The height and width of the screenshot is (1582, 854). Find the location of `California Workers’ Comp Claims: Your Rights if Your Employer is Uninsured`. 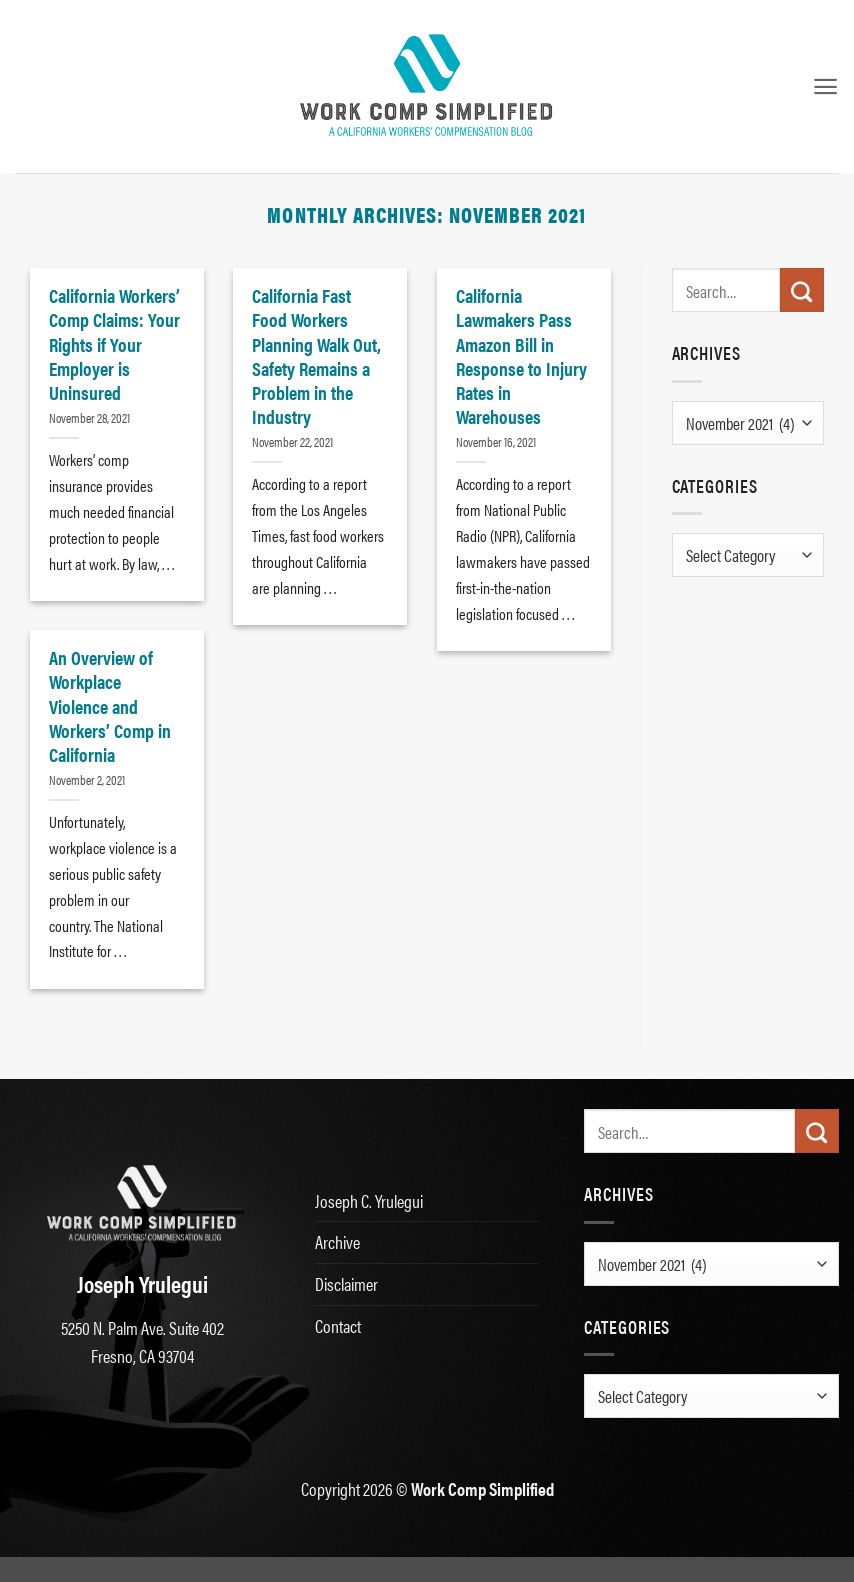

California Workers’ Comp Claims: Your Rights if Your Employer is Uninsured is located at coordinates (114, 343).